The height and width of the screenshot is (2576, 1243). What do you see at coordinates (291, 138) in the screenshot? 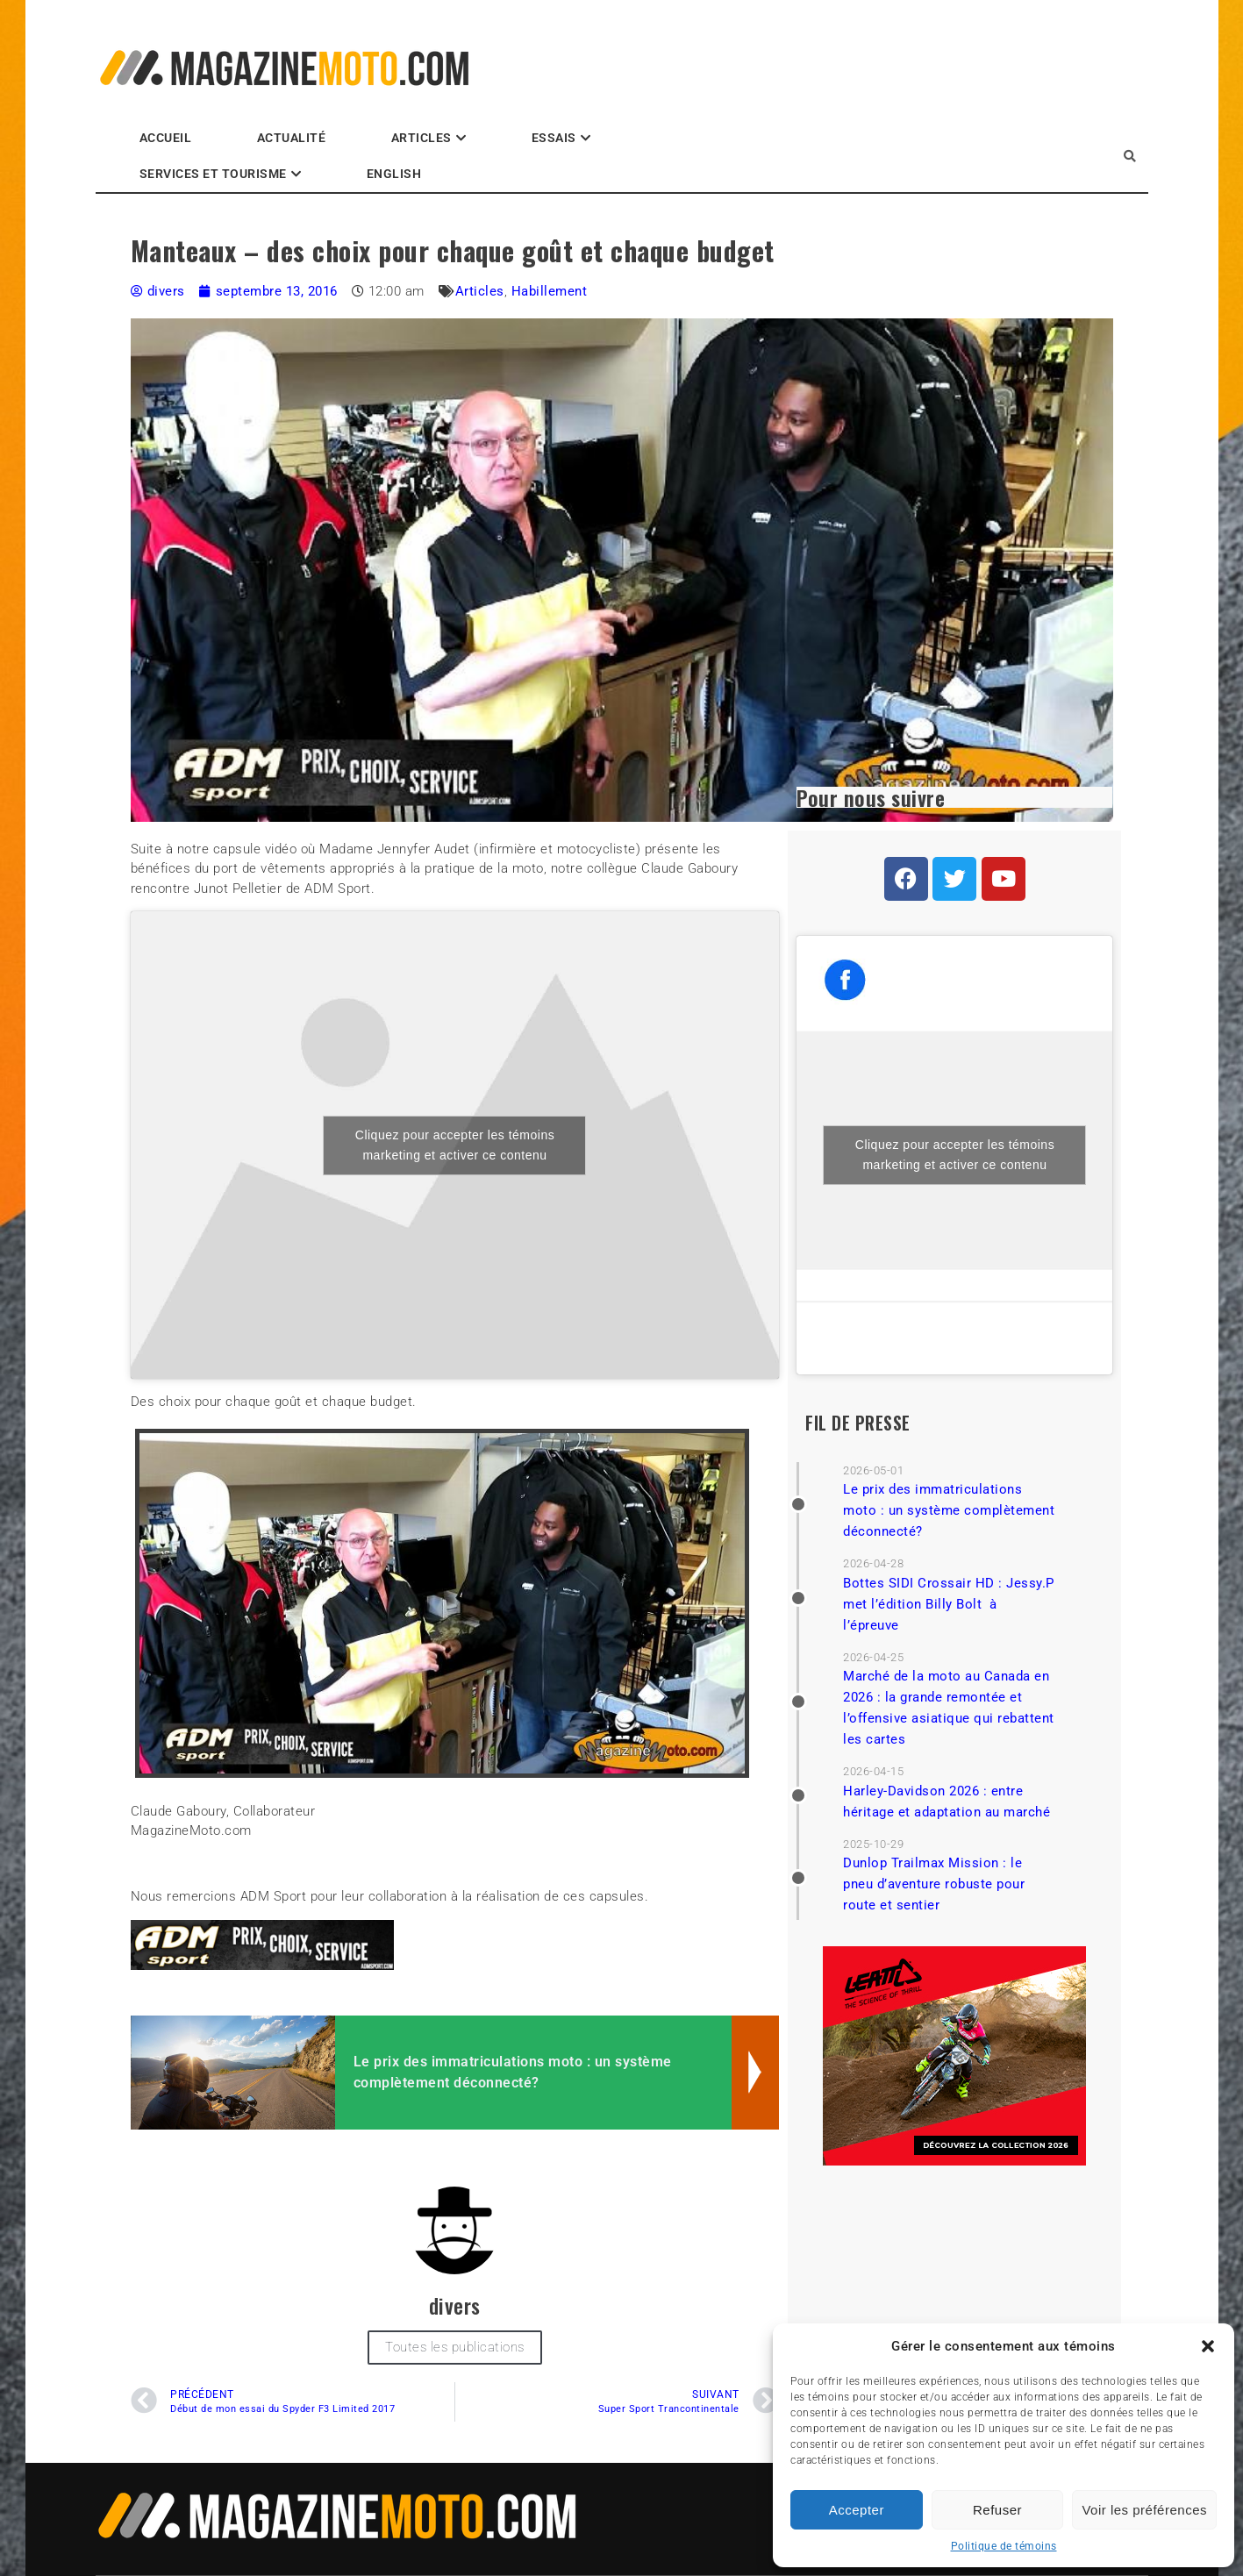
I see `Actualité` at bounding box center [291, 138].